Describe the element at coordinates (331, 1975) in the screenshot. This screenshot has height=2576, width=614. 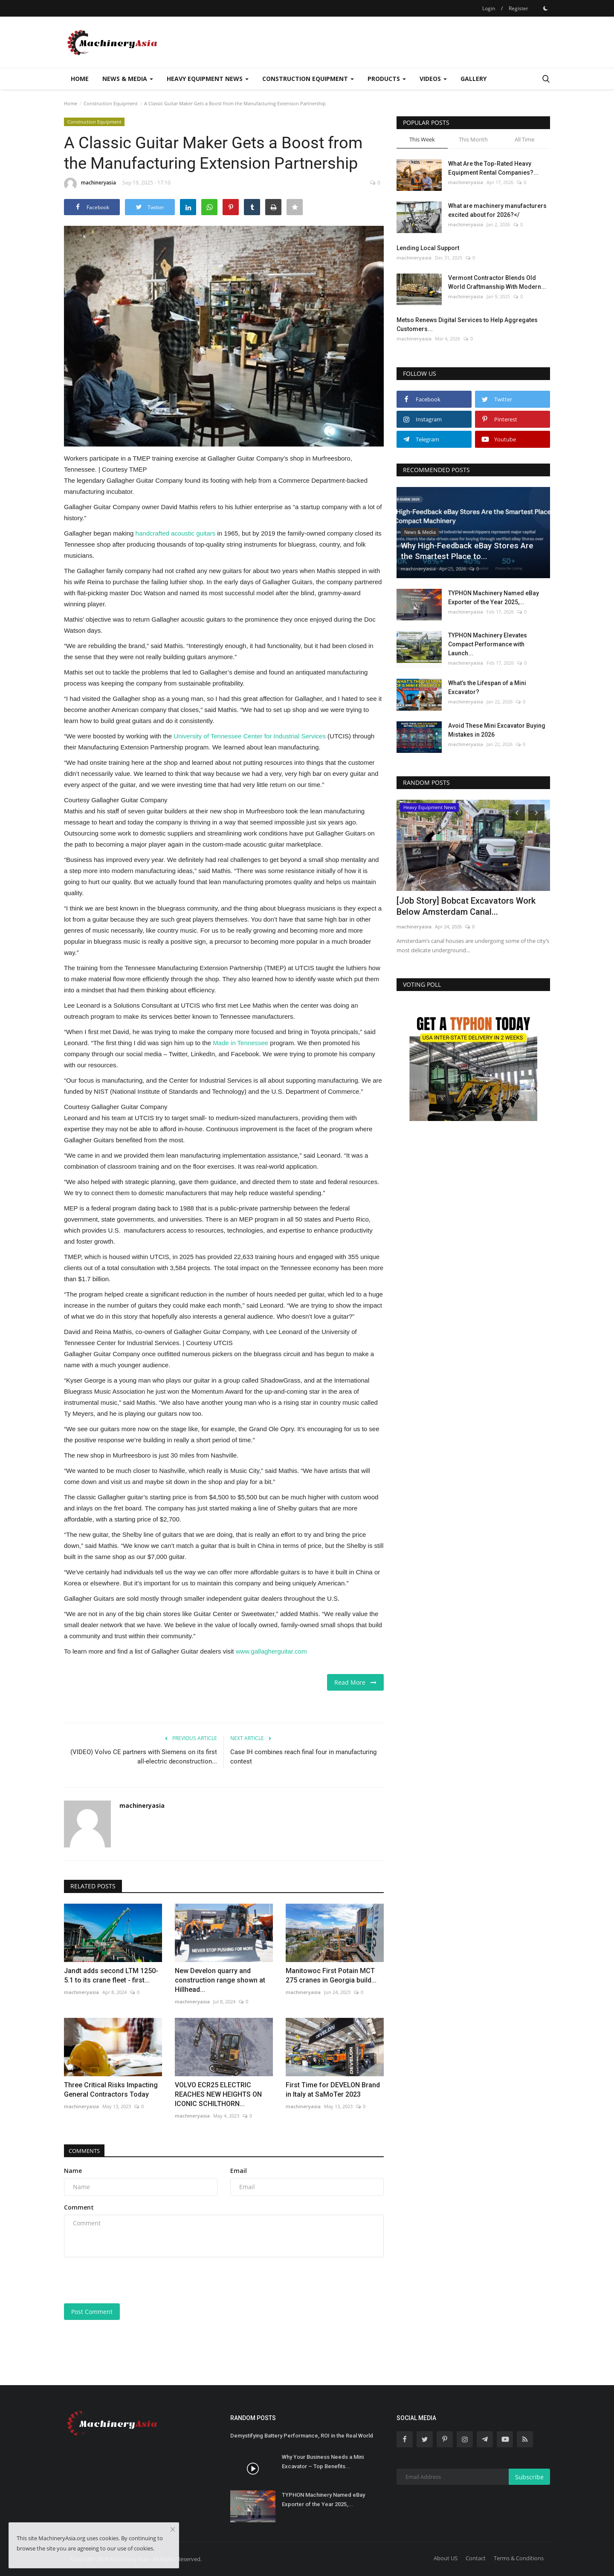
I see `Manitowoc First Potain MCT 275 cranes in Georgia build...` at that location.